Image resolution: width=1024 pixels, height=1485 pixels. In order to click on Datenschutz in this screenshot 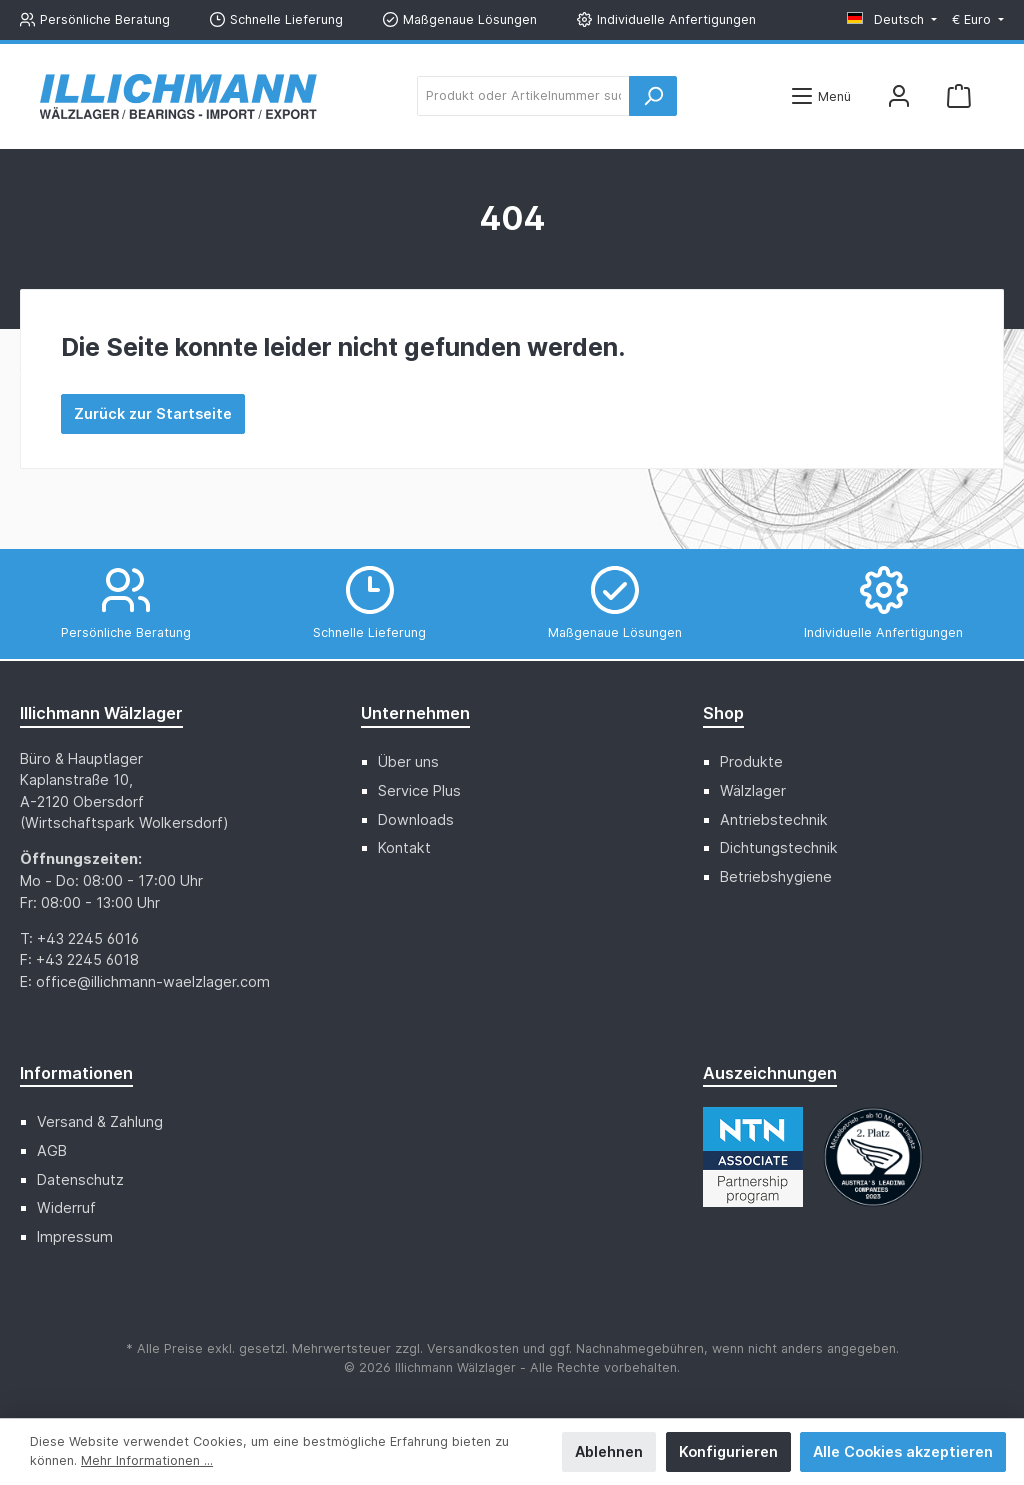, I will do `click(80, 1179)`.